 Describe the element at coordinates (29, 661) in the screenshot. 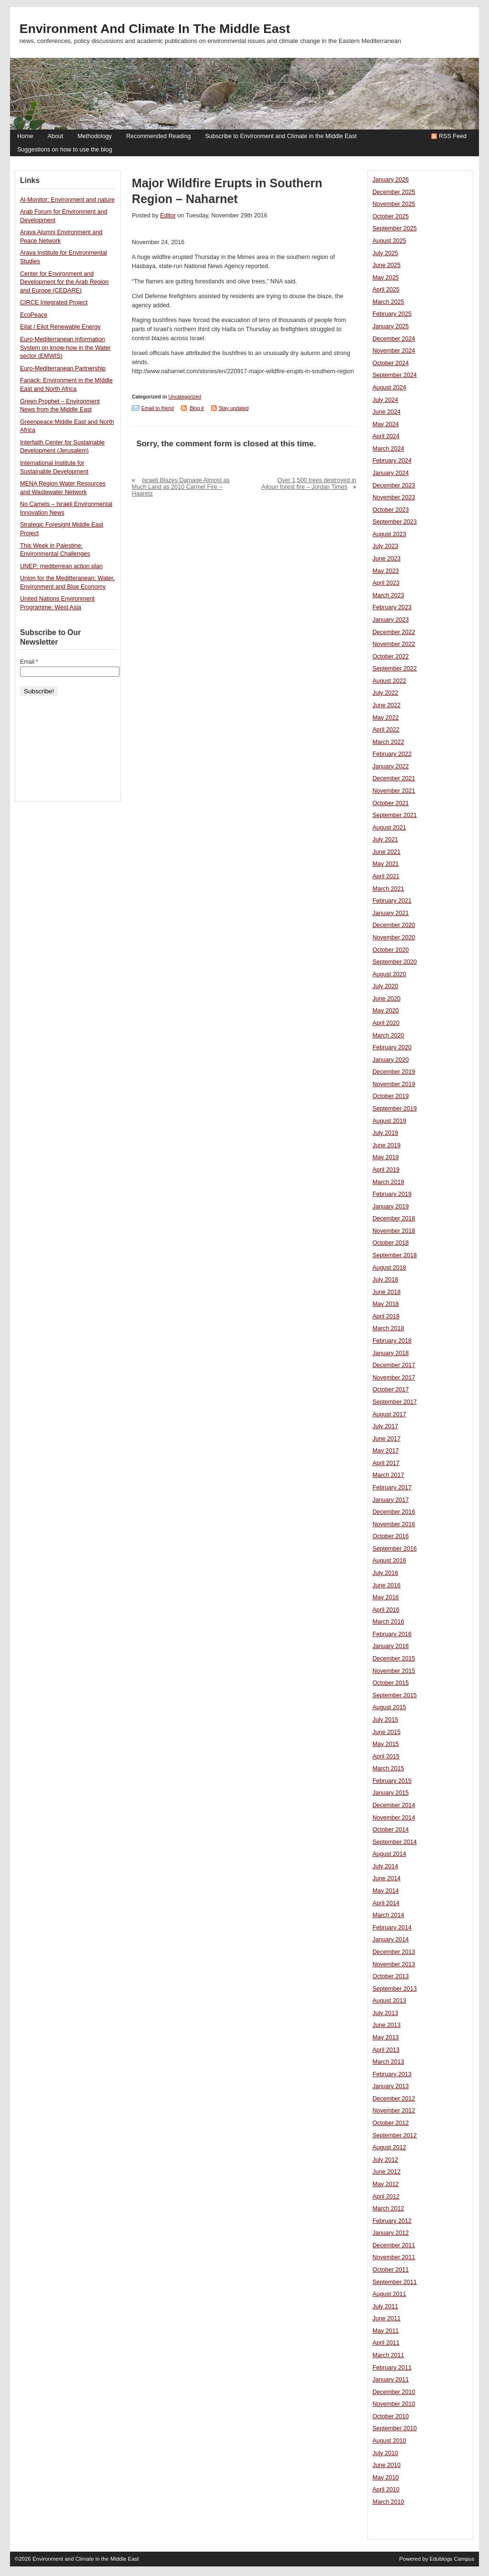

I see `Email` at that location.